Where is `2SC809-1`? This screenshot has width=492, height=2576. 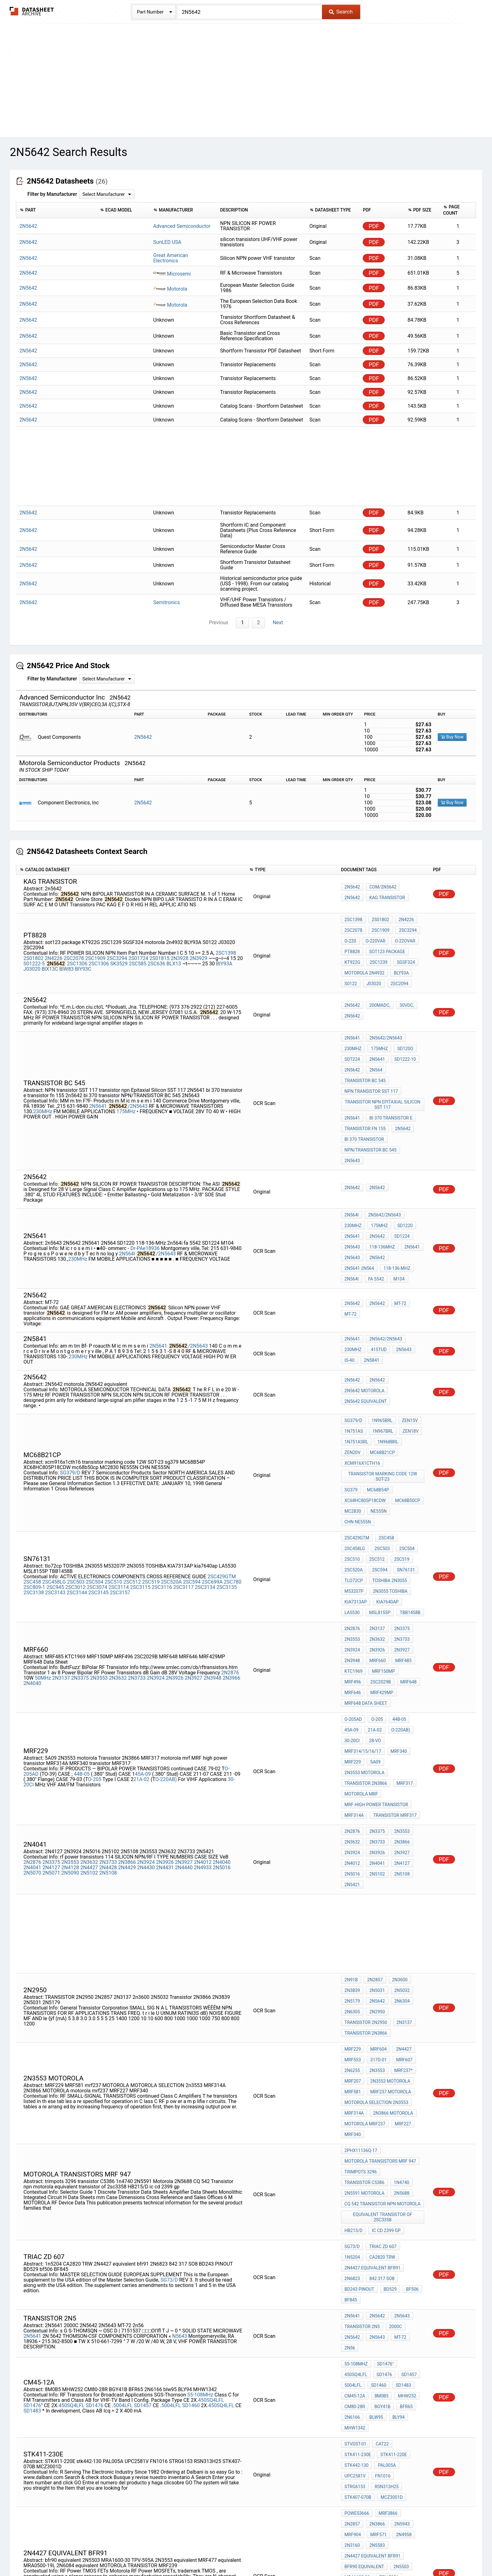
2SC809-1 is located at coordinates (34, 1474).